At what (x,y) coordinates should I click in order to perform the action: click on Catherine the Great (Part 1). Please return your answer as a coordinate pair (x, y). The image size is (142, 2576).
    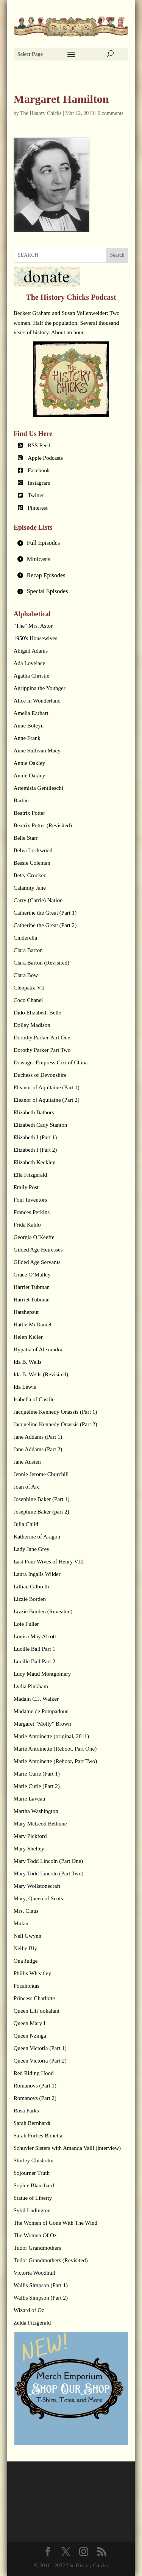
    Looking at the image, I should click on (45, 913).